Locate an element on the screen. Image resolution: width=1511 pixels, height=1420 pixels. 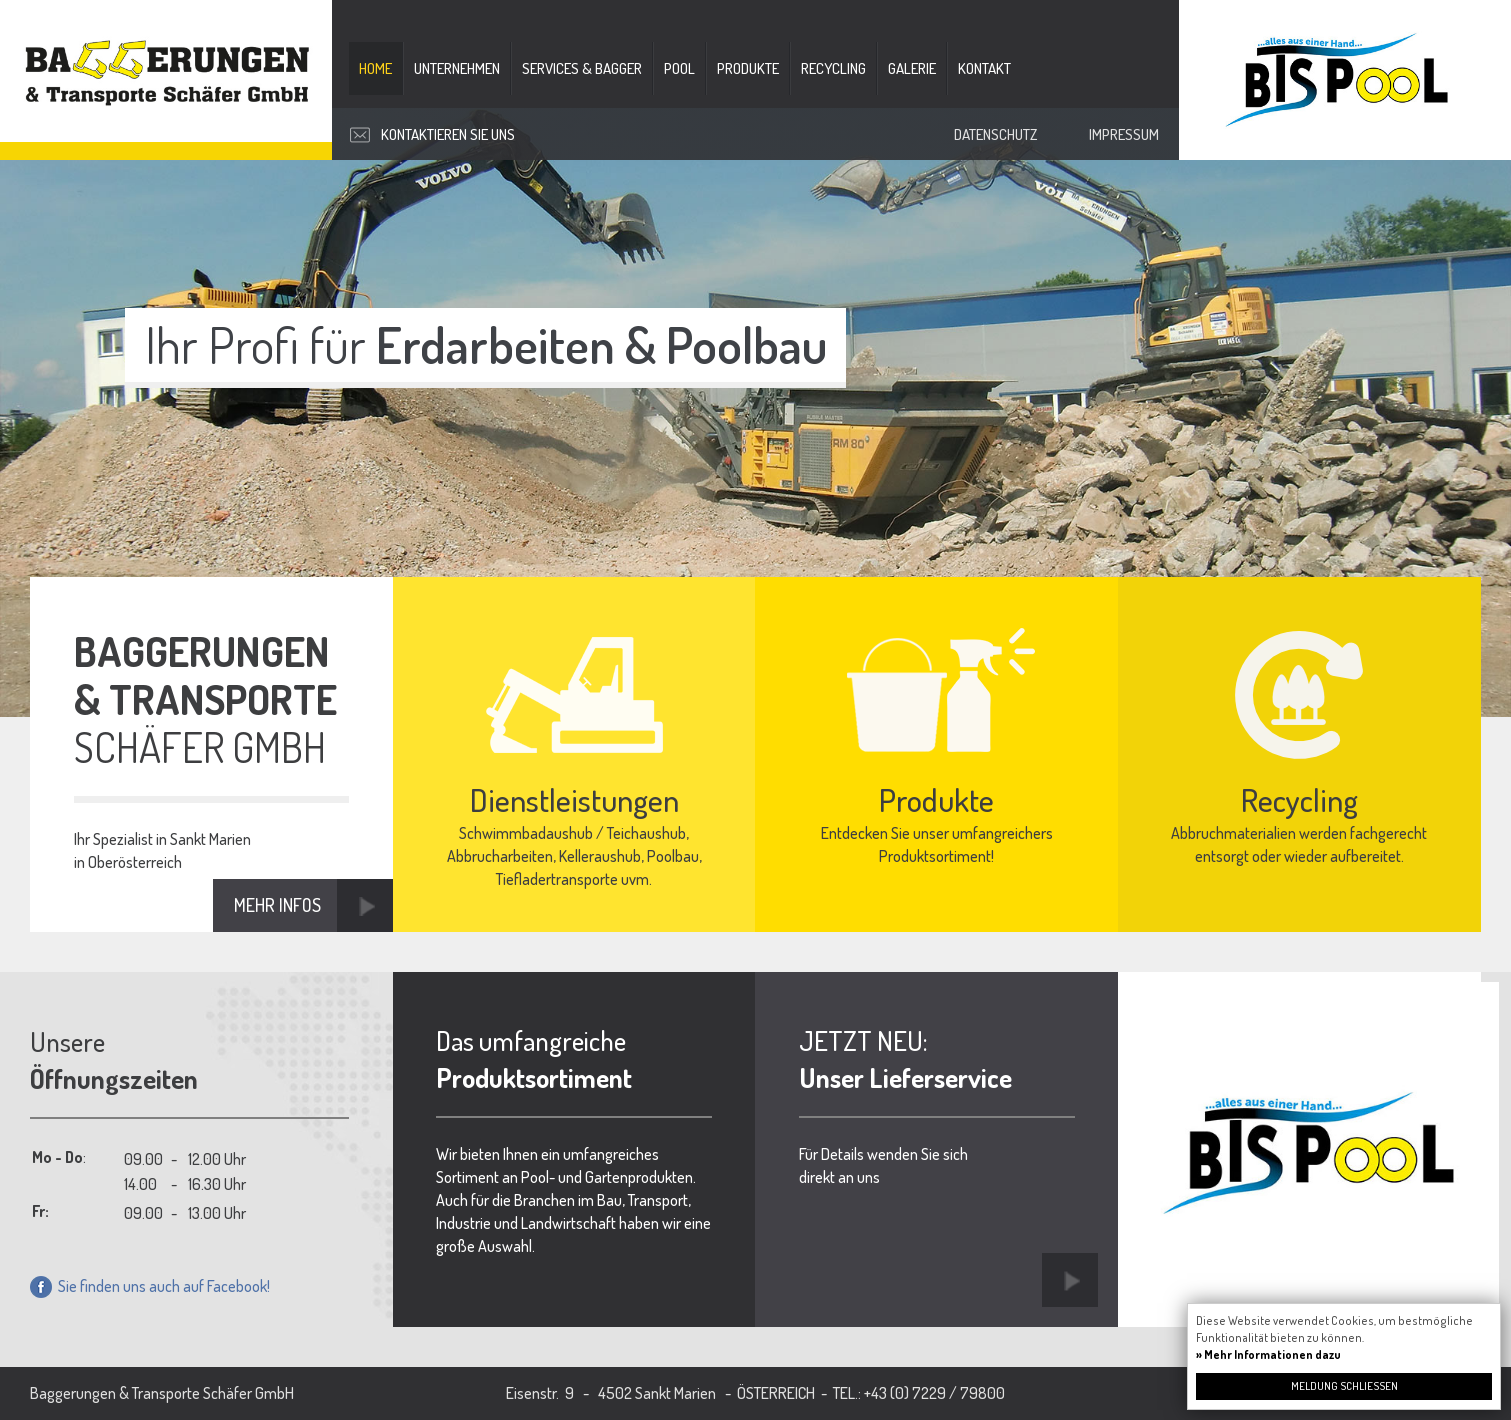
Meldung schließen is located at coordinates (1344, 1386).